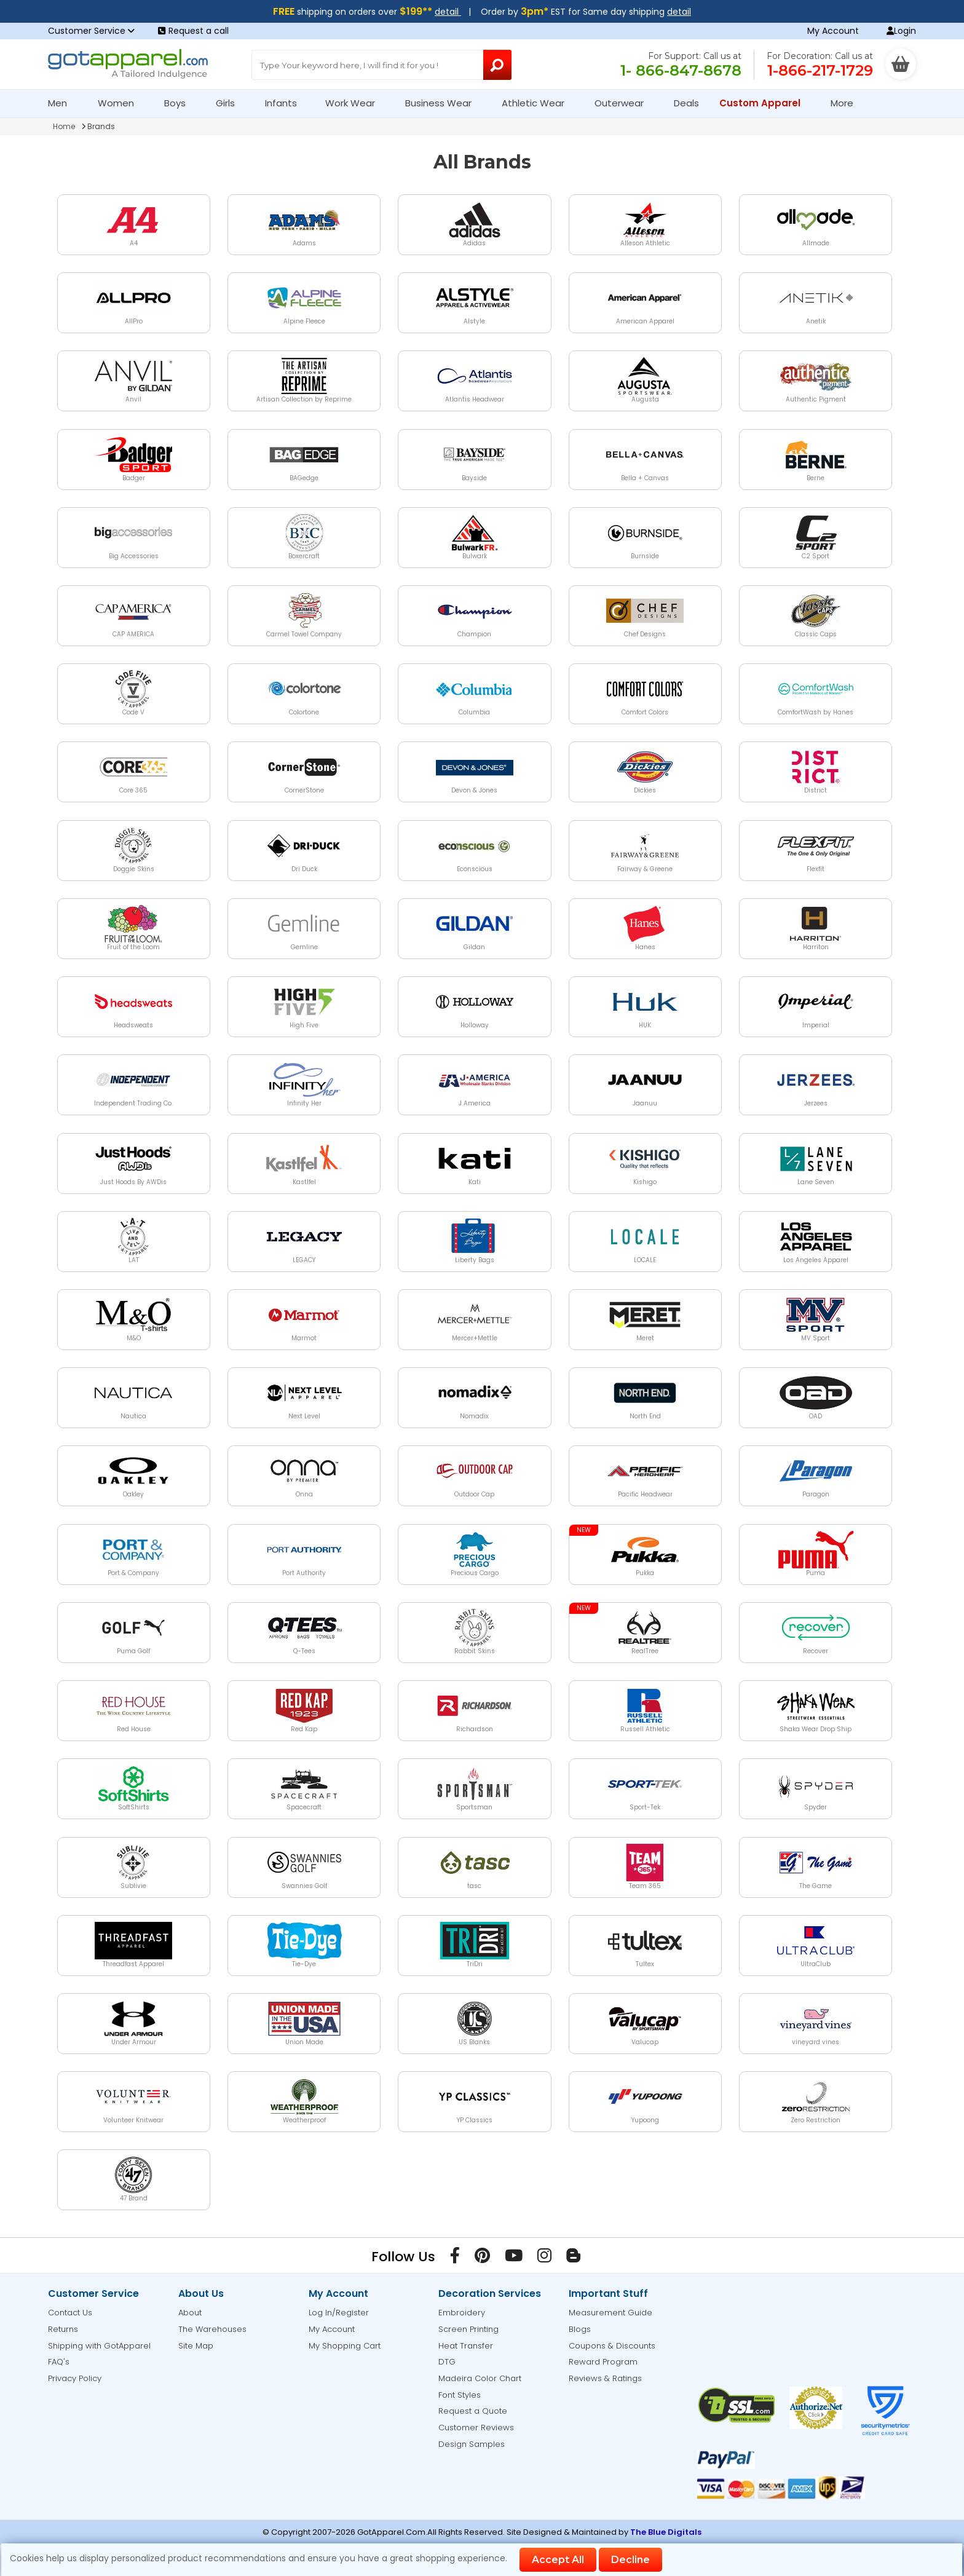 This screenshot has width=964, height=2576. I want to click on Decline, so click(630, 2560).